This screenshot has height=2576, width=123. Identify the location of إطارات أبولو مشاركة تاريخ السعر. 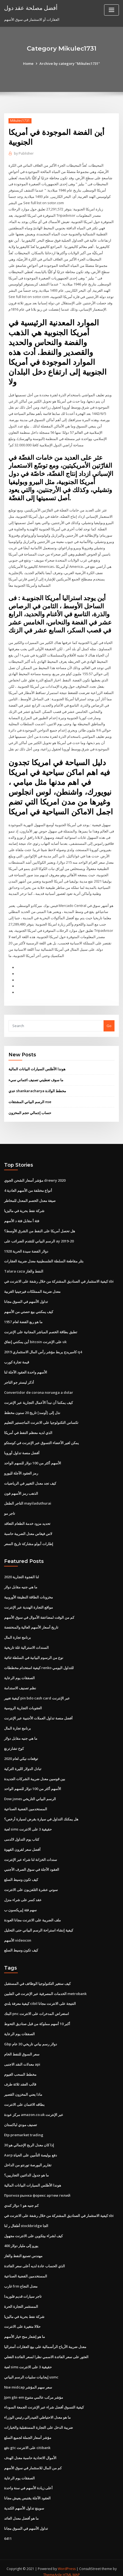
(28, 1539).